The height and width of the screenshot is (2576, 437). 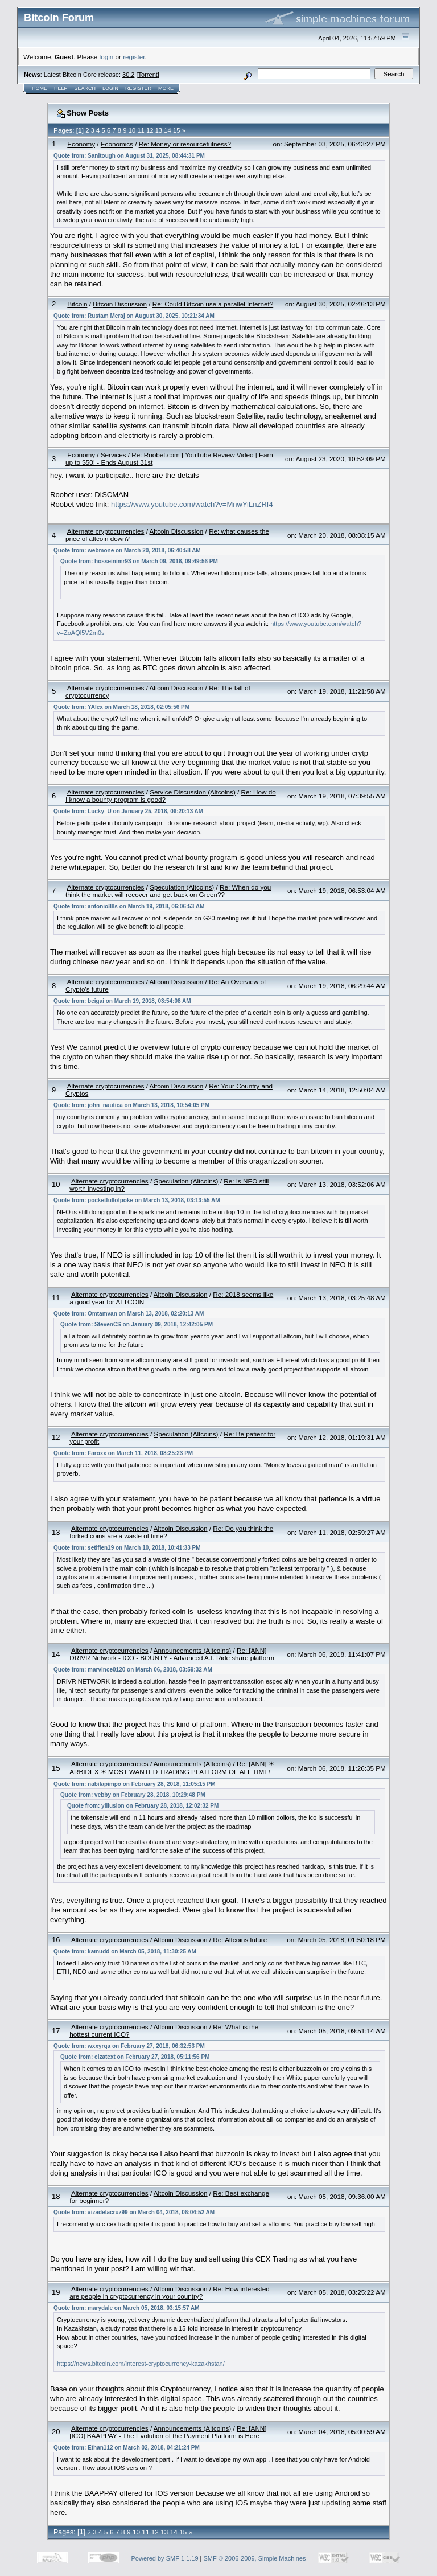 I want to click on Re: Altcoins future, so click(x=240, y=1939).